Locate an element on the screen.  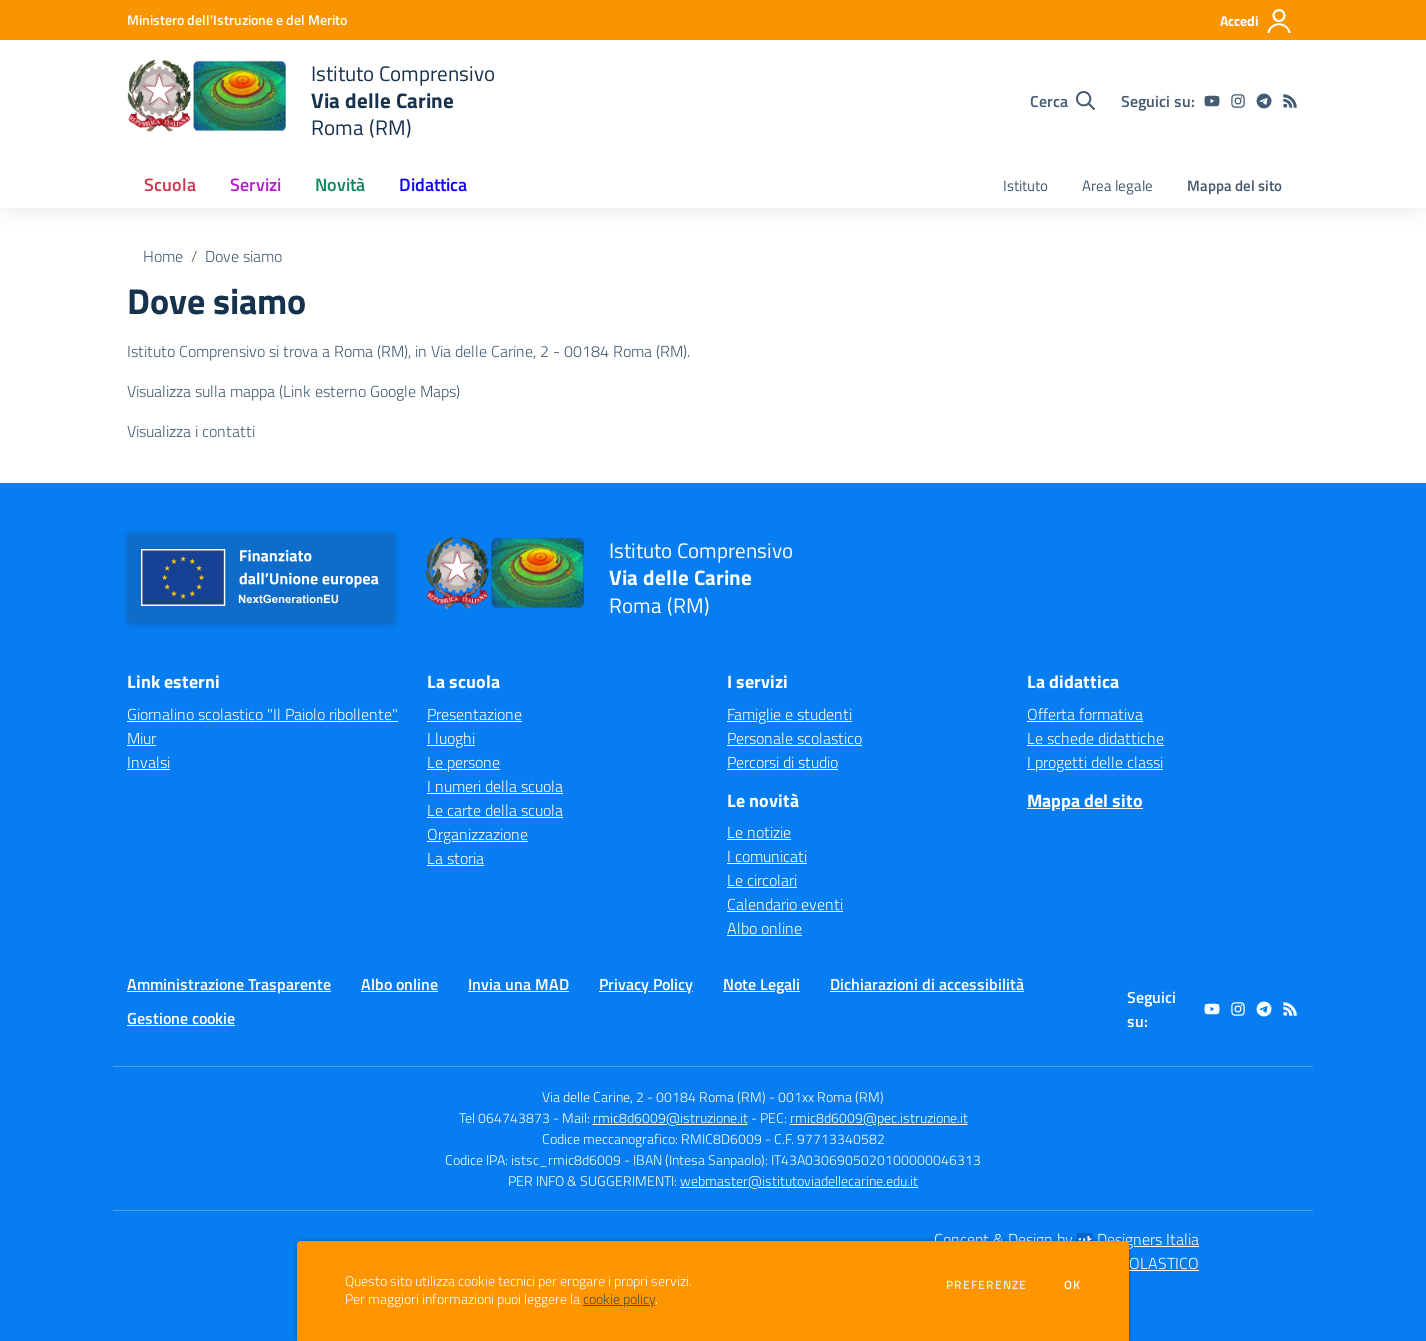
Area legale [menu.nome] is located at coordinates (1117, 185).